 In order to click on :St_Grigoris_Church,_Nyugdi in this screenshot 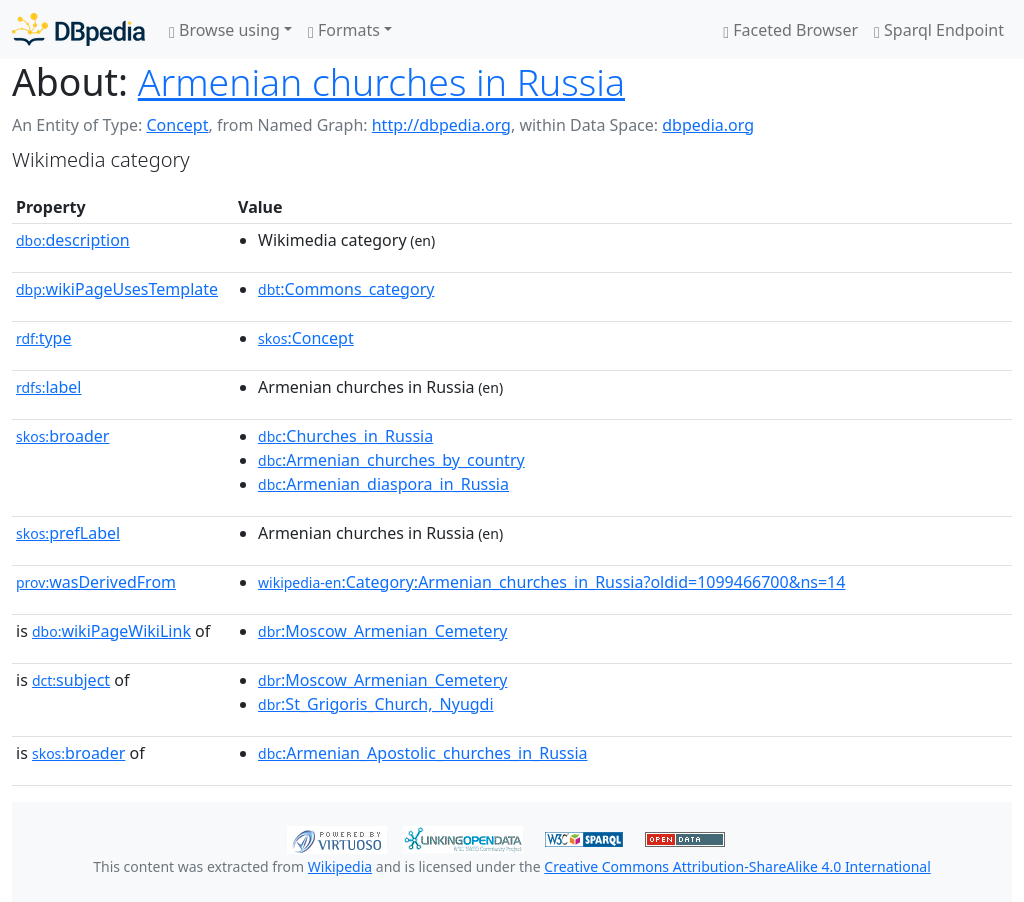, I will do `click(376, 704)`.